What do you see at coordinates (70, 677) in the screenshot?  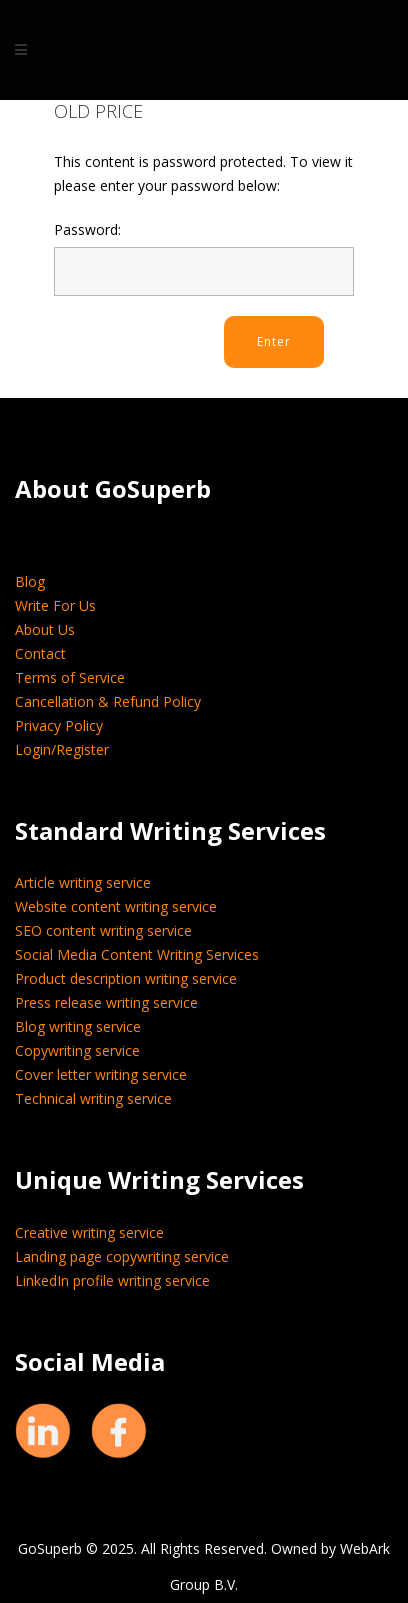 I see `Terms of Service` at bounding box center [70, 677].